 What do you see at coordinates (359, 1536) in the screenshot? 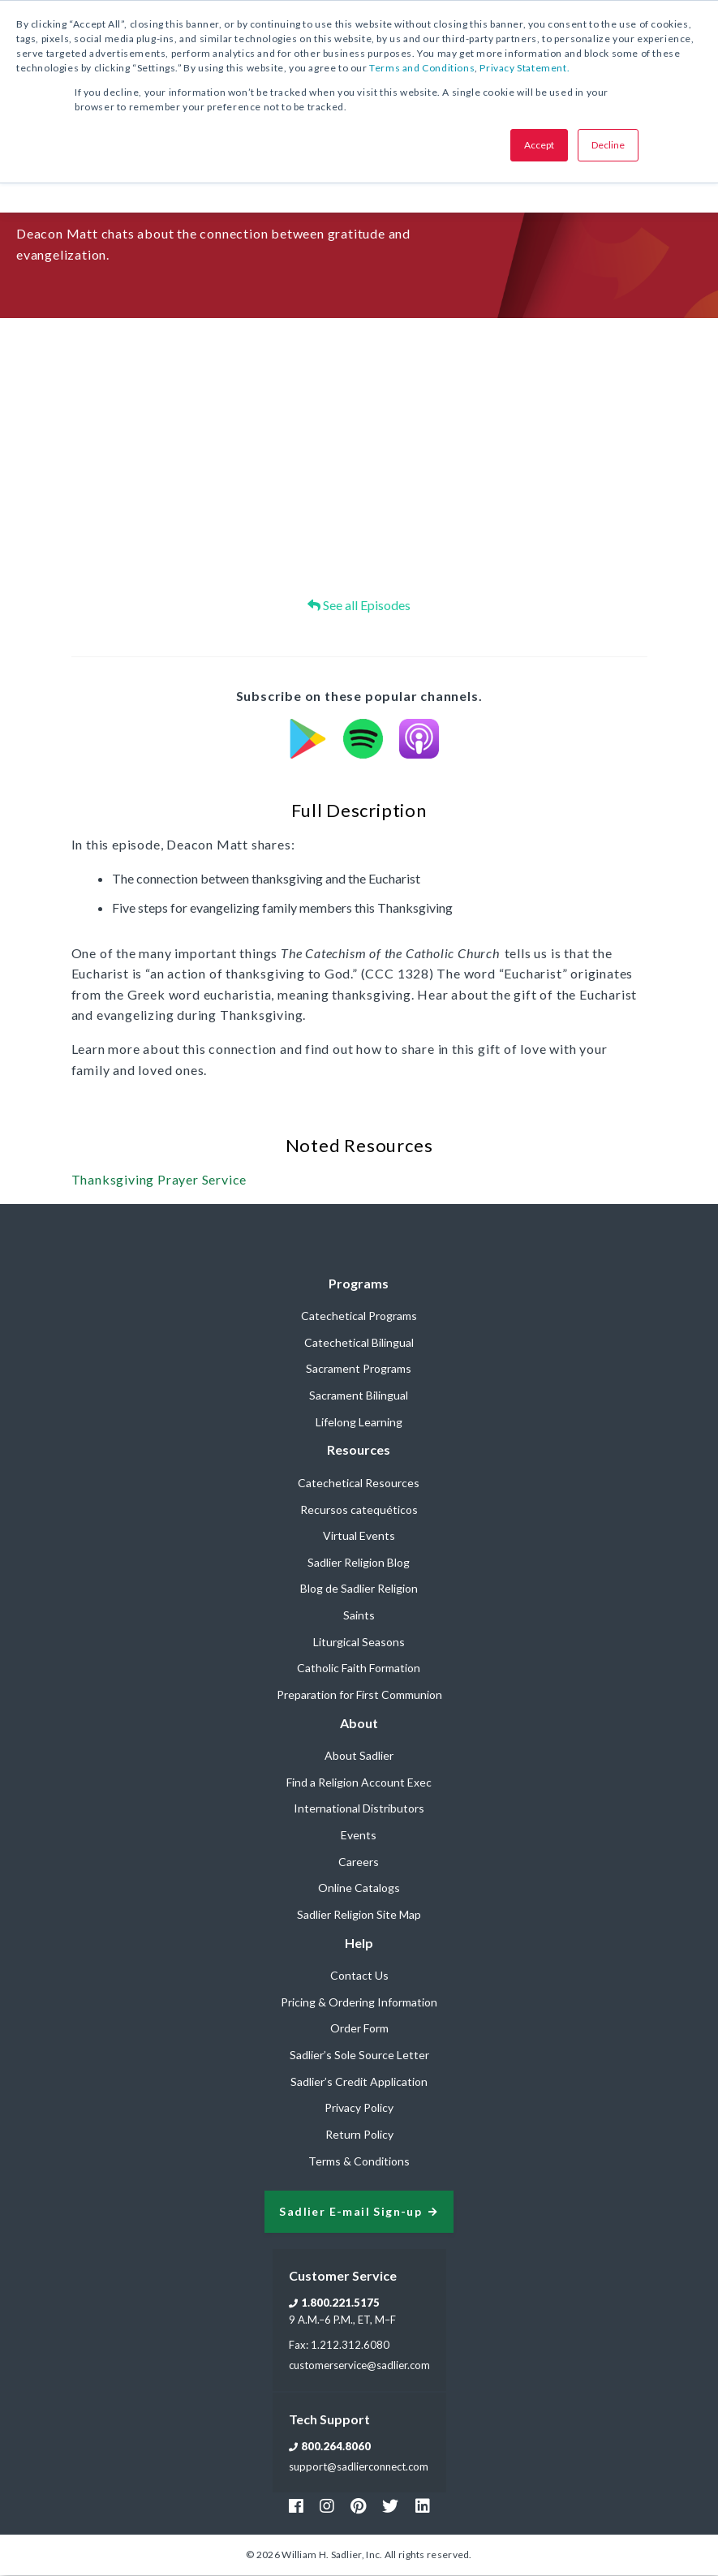
I see `Virtual Events [menuitem]` at bounding box center [359, 1536].